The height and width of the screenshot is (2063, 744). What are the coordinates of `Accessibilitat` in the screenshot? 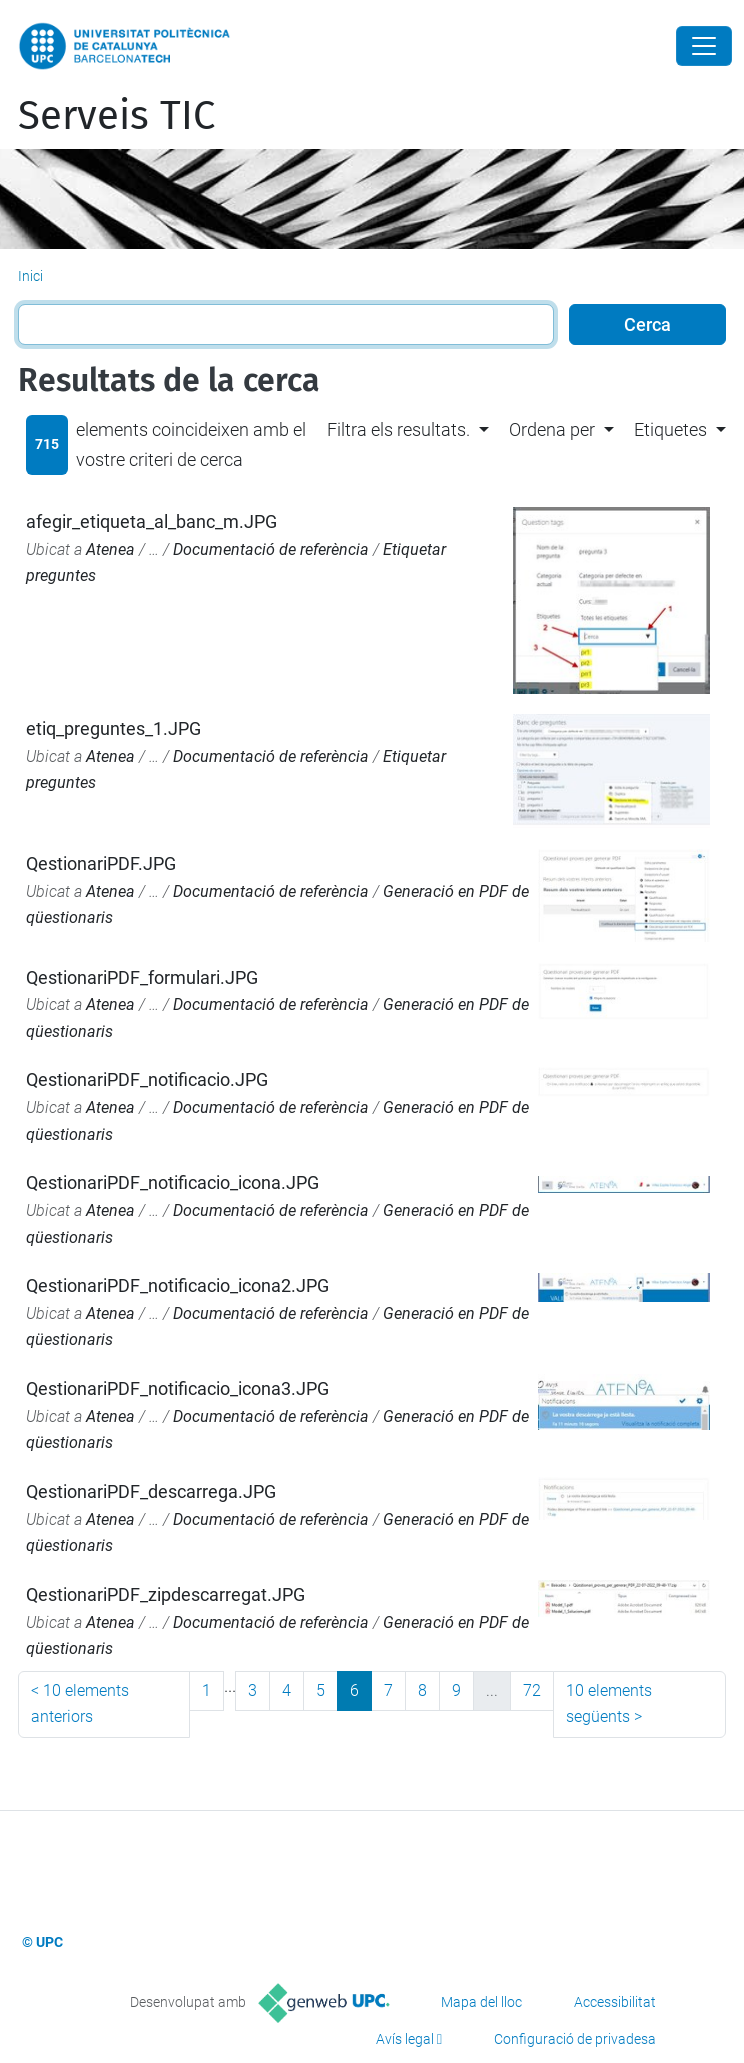 It's located at (615, 2002).